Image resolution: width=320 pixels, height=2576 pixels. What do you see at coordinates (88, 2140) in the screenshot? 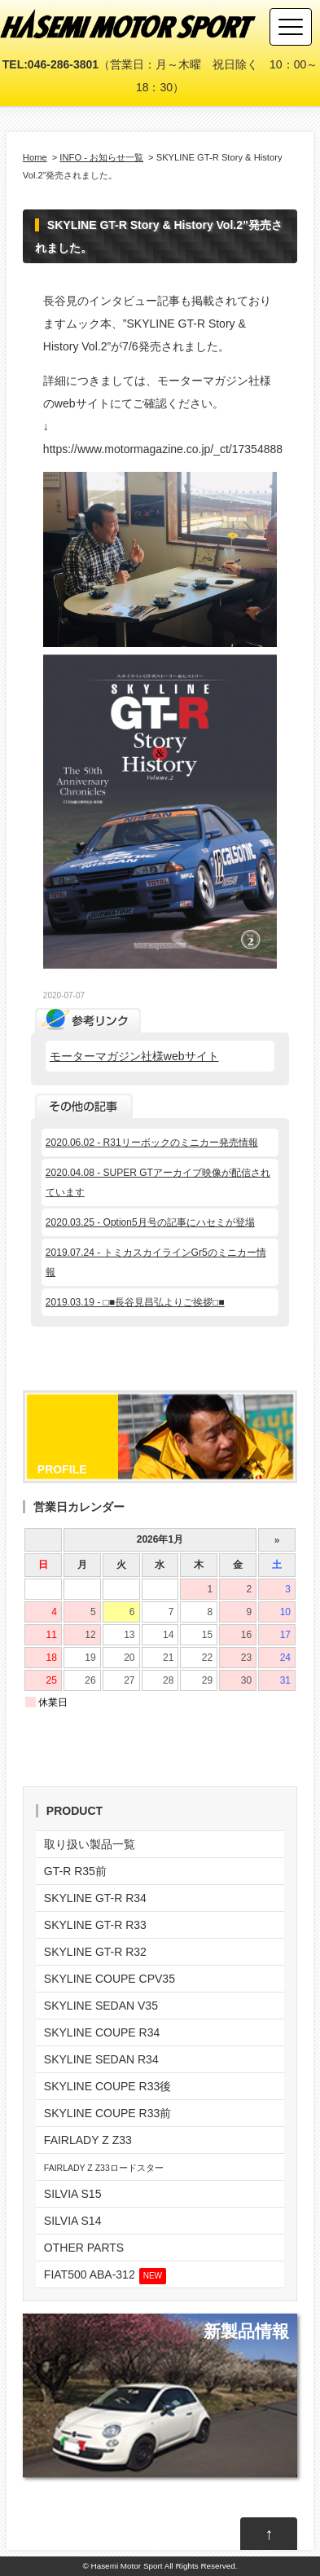
I see `FAIRLADY Z Z33` at bounding box center [88, 2140].